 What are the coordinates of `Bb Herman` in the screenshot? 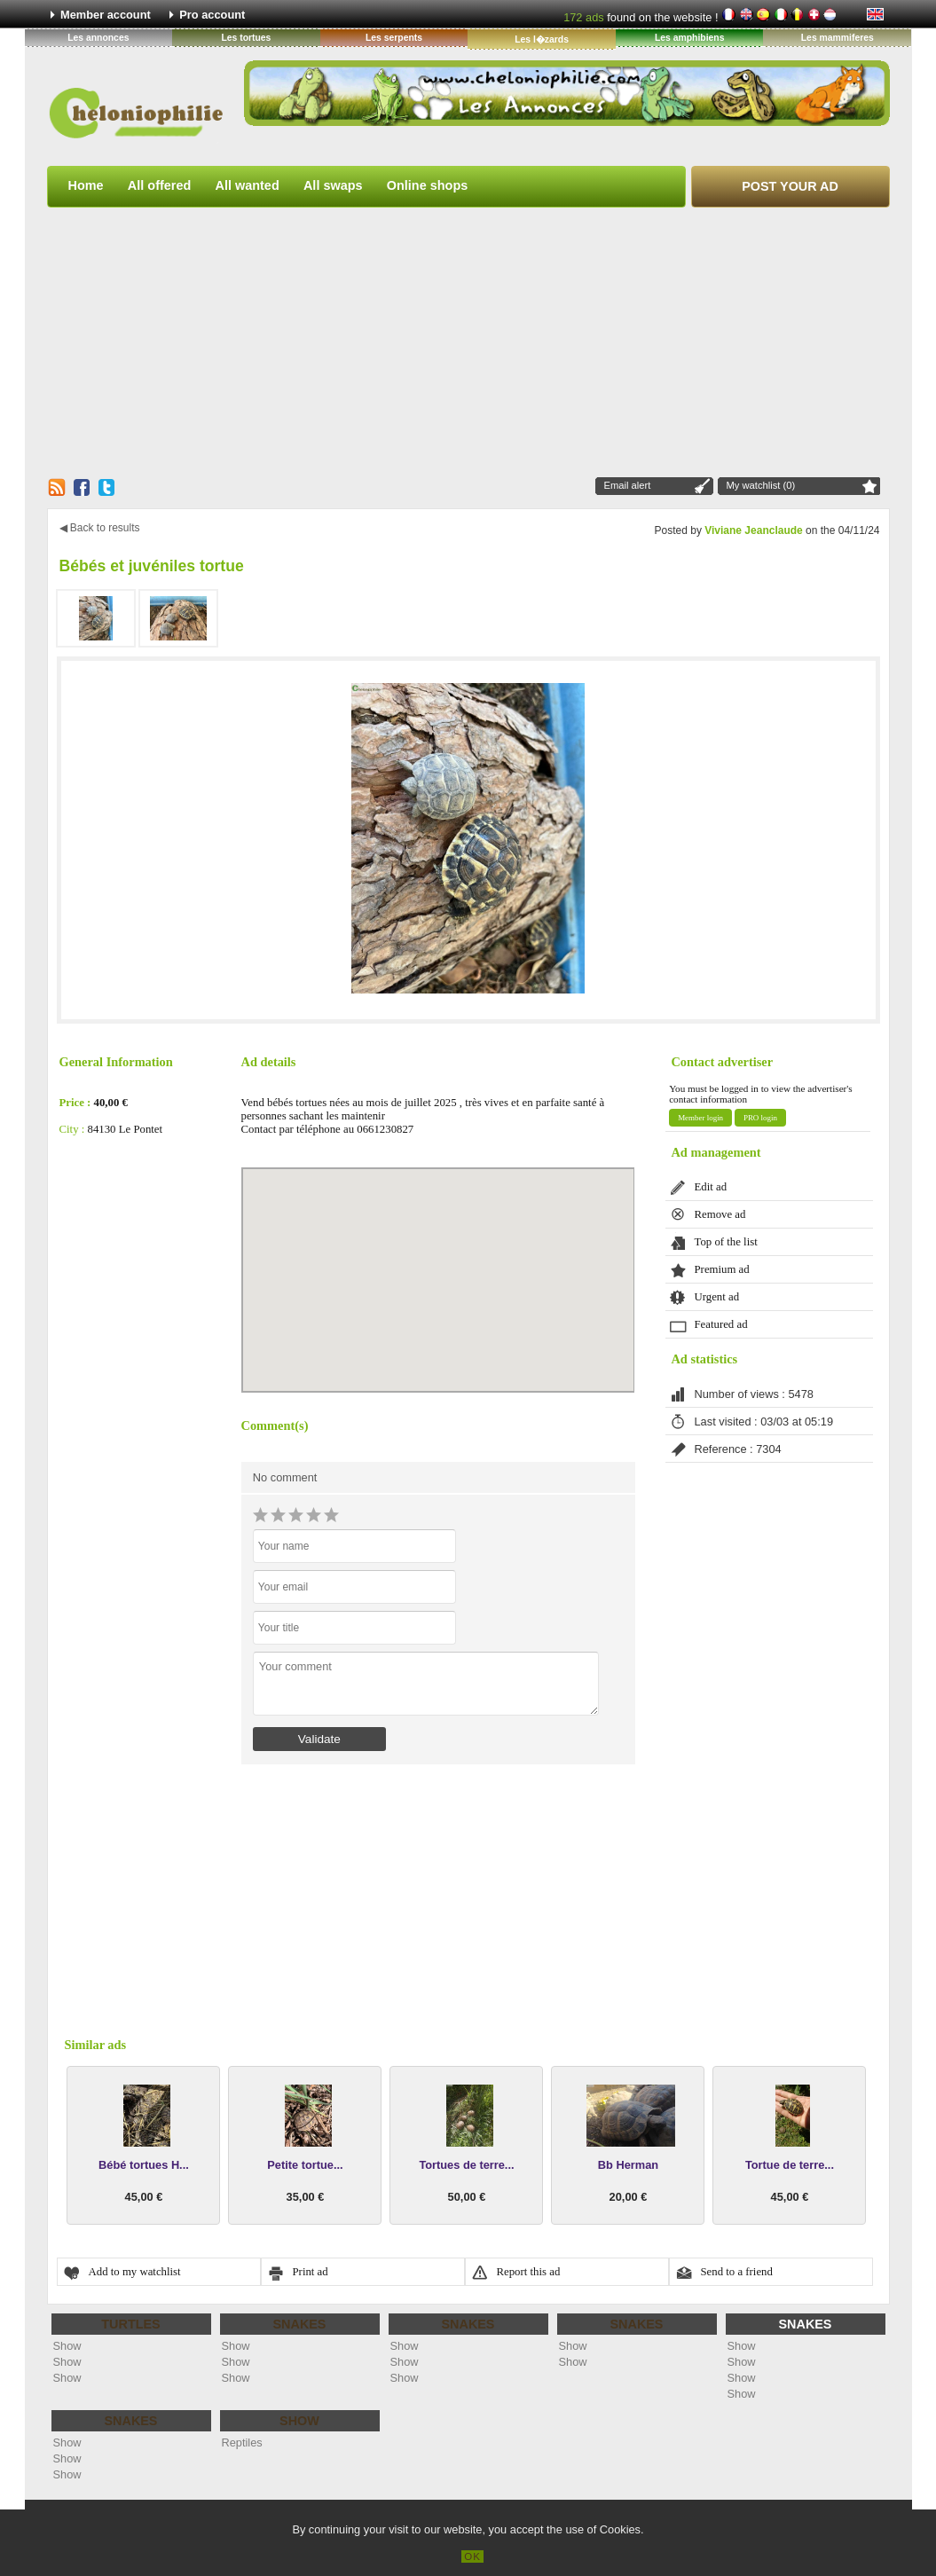 It's located at (628, 2165).